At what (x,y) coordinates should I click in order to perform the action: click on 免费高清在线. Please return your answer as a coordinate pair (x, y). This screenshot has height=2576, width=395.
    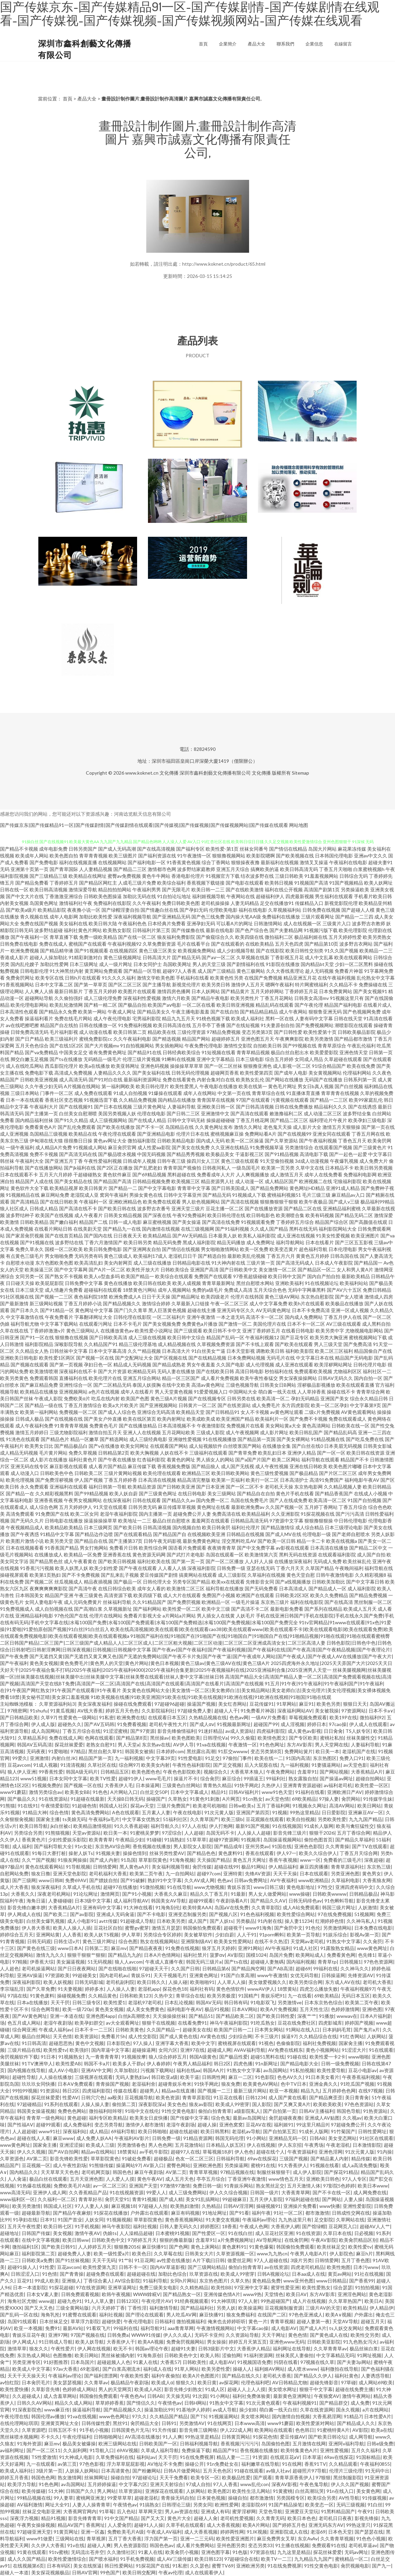
    Looking at the image, I should click on (226, 1514).